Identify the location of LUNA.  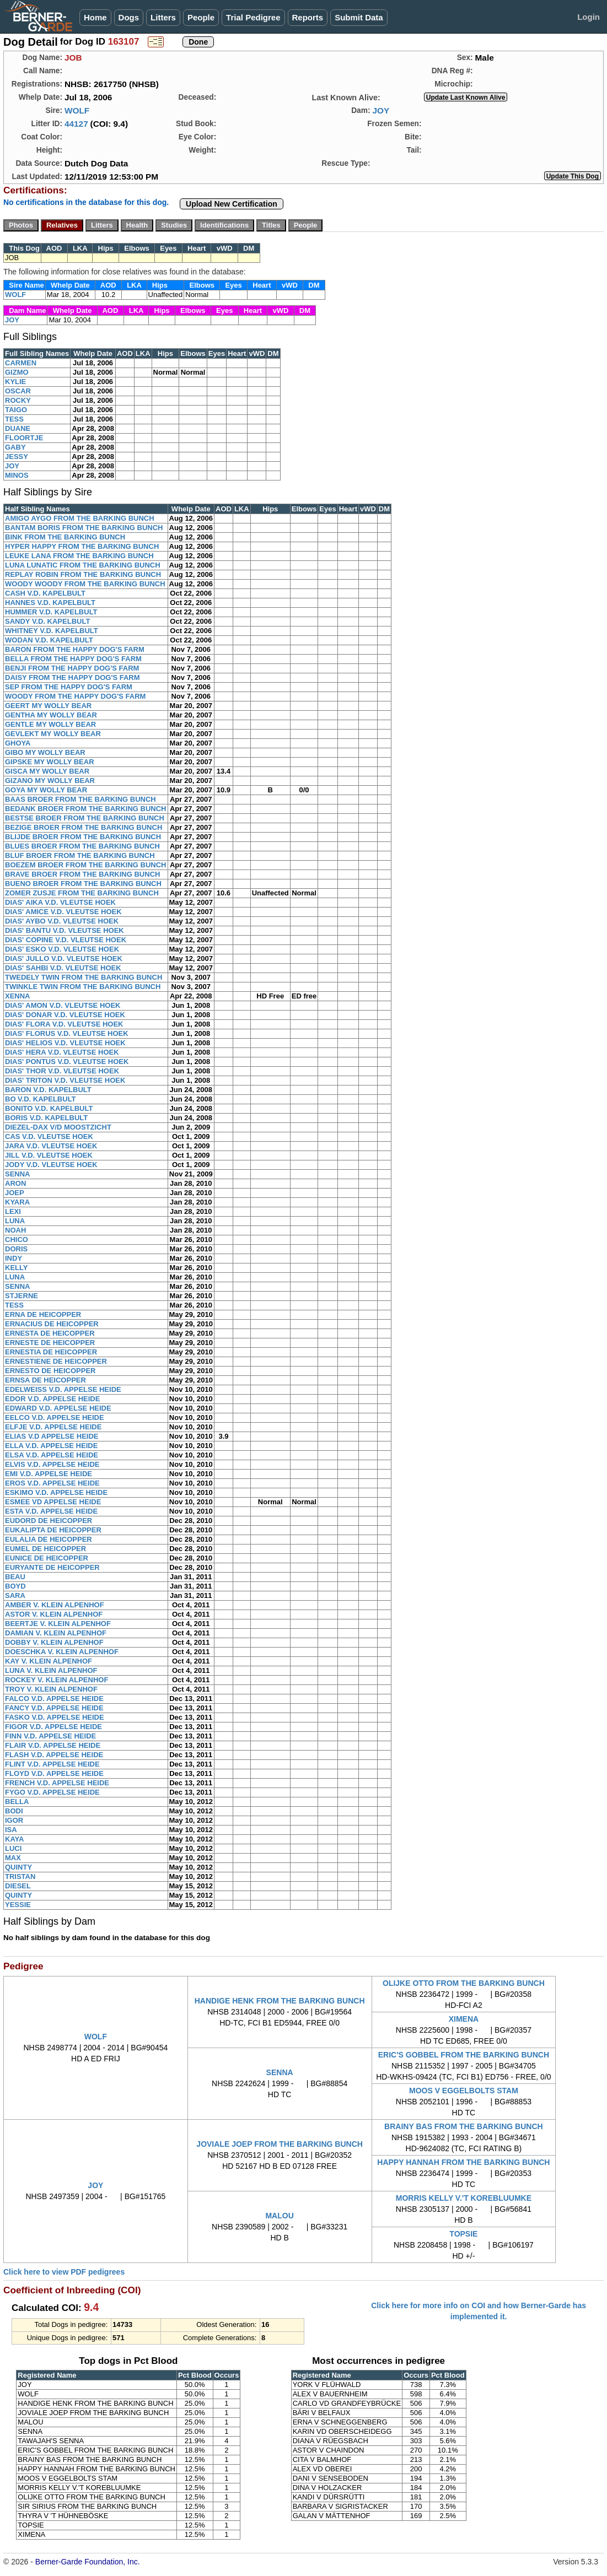
(15, 1221).